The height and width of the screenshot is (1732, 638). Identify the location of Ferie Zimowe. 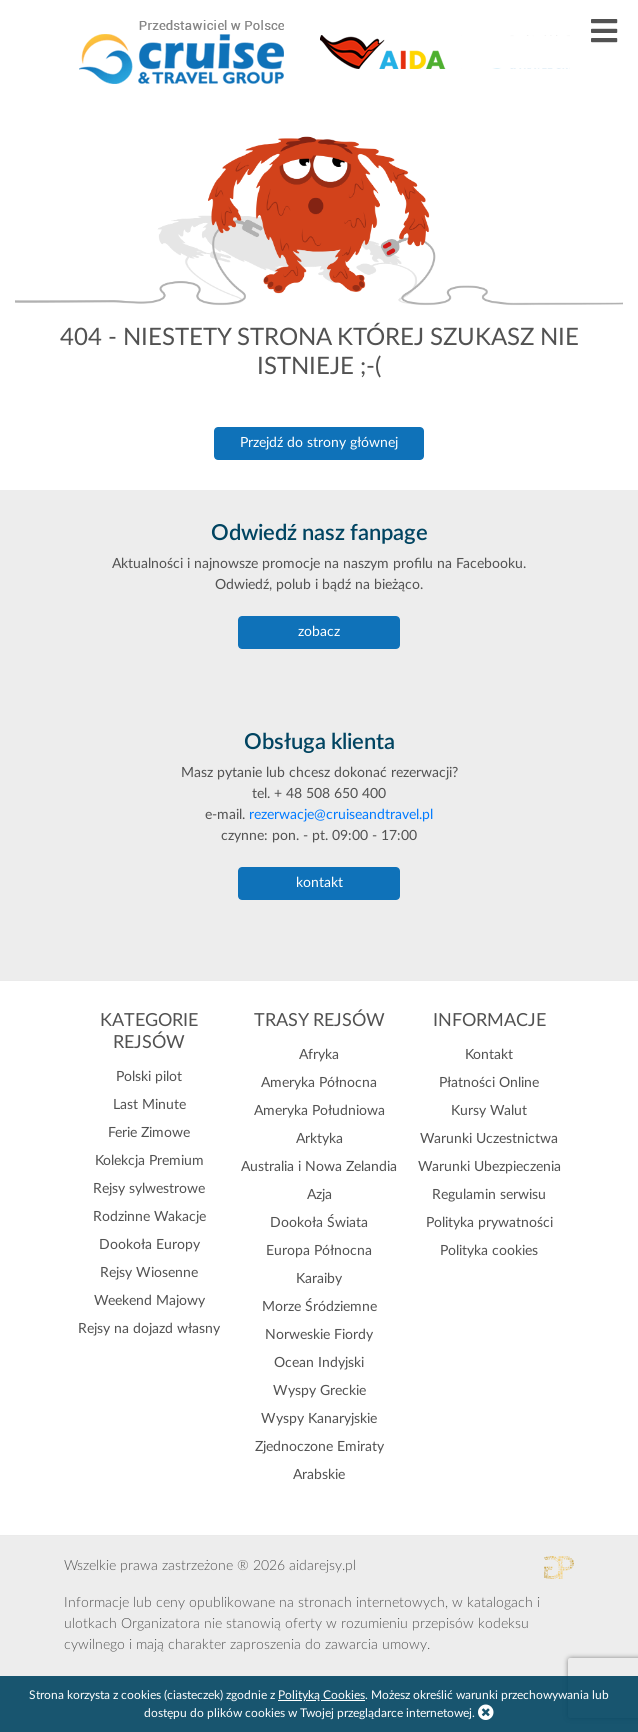
(149, 1133).